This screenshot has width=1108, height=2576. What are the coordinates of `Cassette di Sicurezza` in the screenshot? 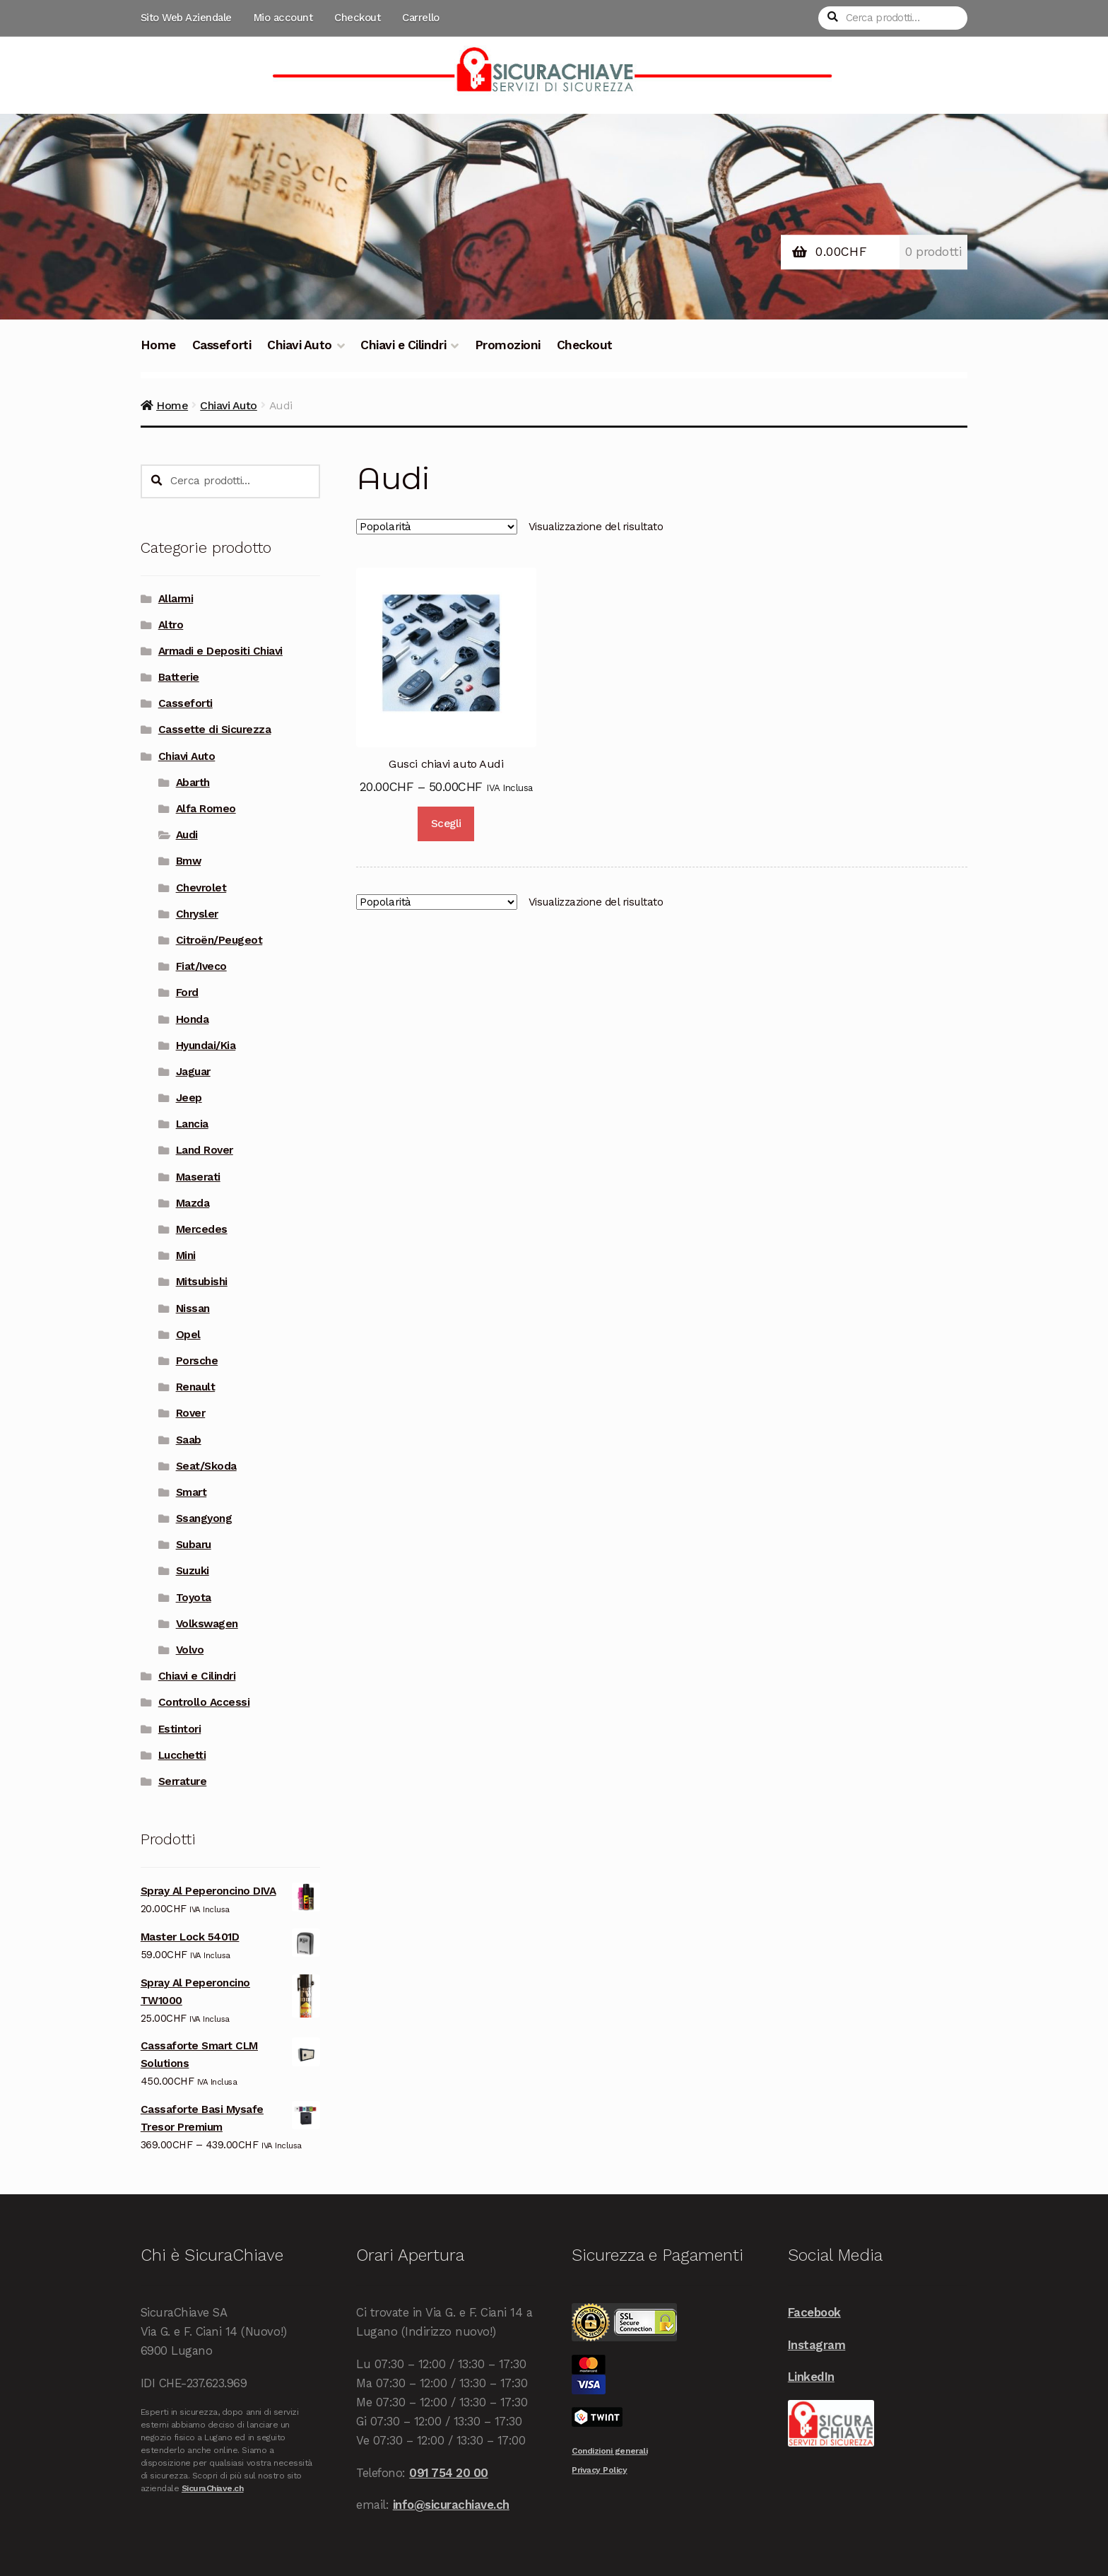 It's located at (214, 729).